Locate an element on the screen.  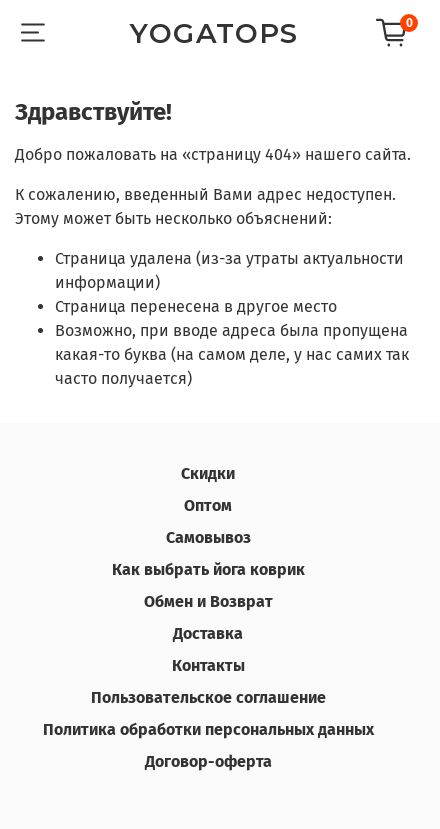
Обмен и Возврат is located at coordinates (208, 601).